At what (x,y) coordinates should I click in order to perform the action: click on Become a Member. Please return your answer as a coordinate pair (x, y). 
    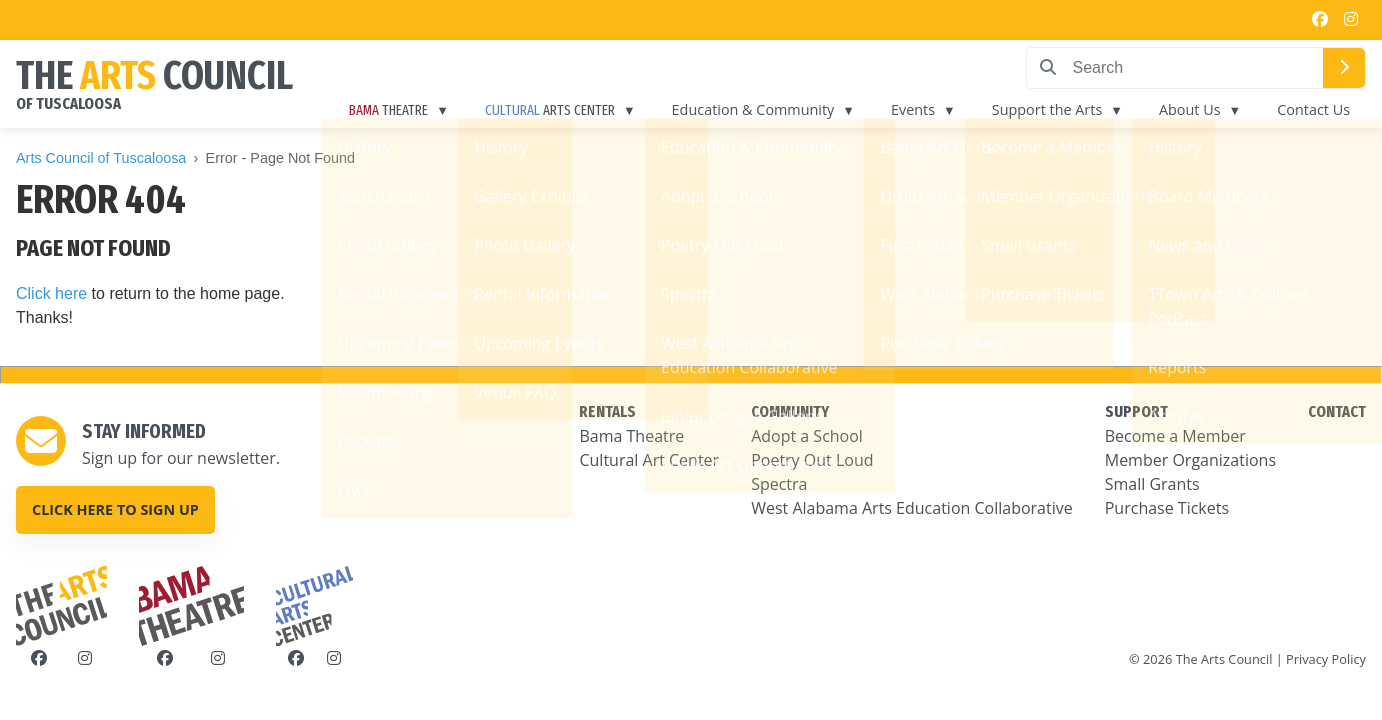
    Looking at the image, I should click on (1175, 436).